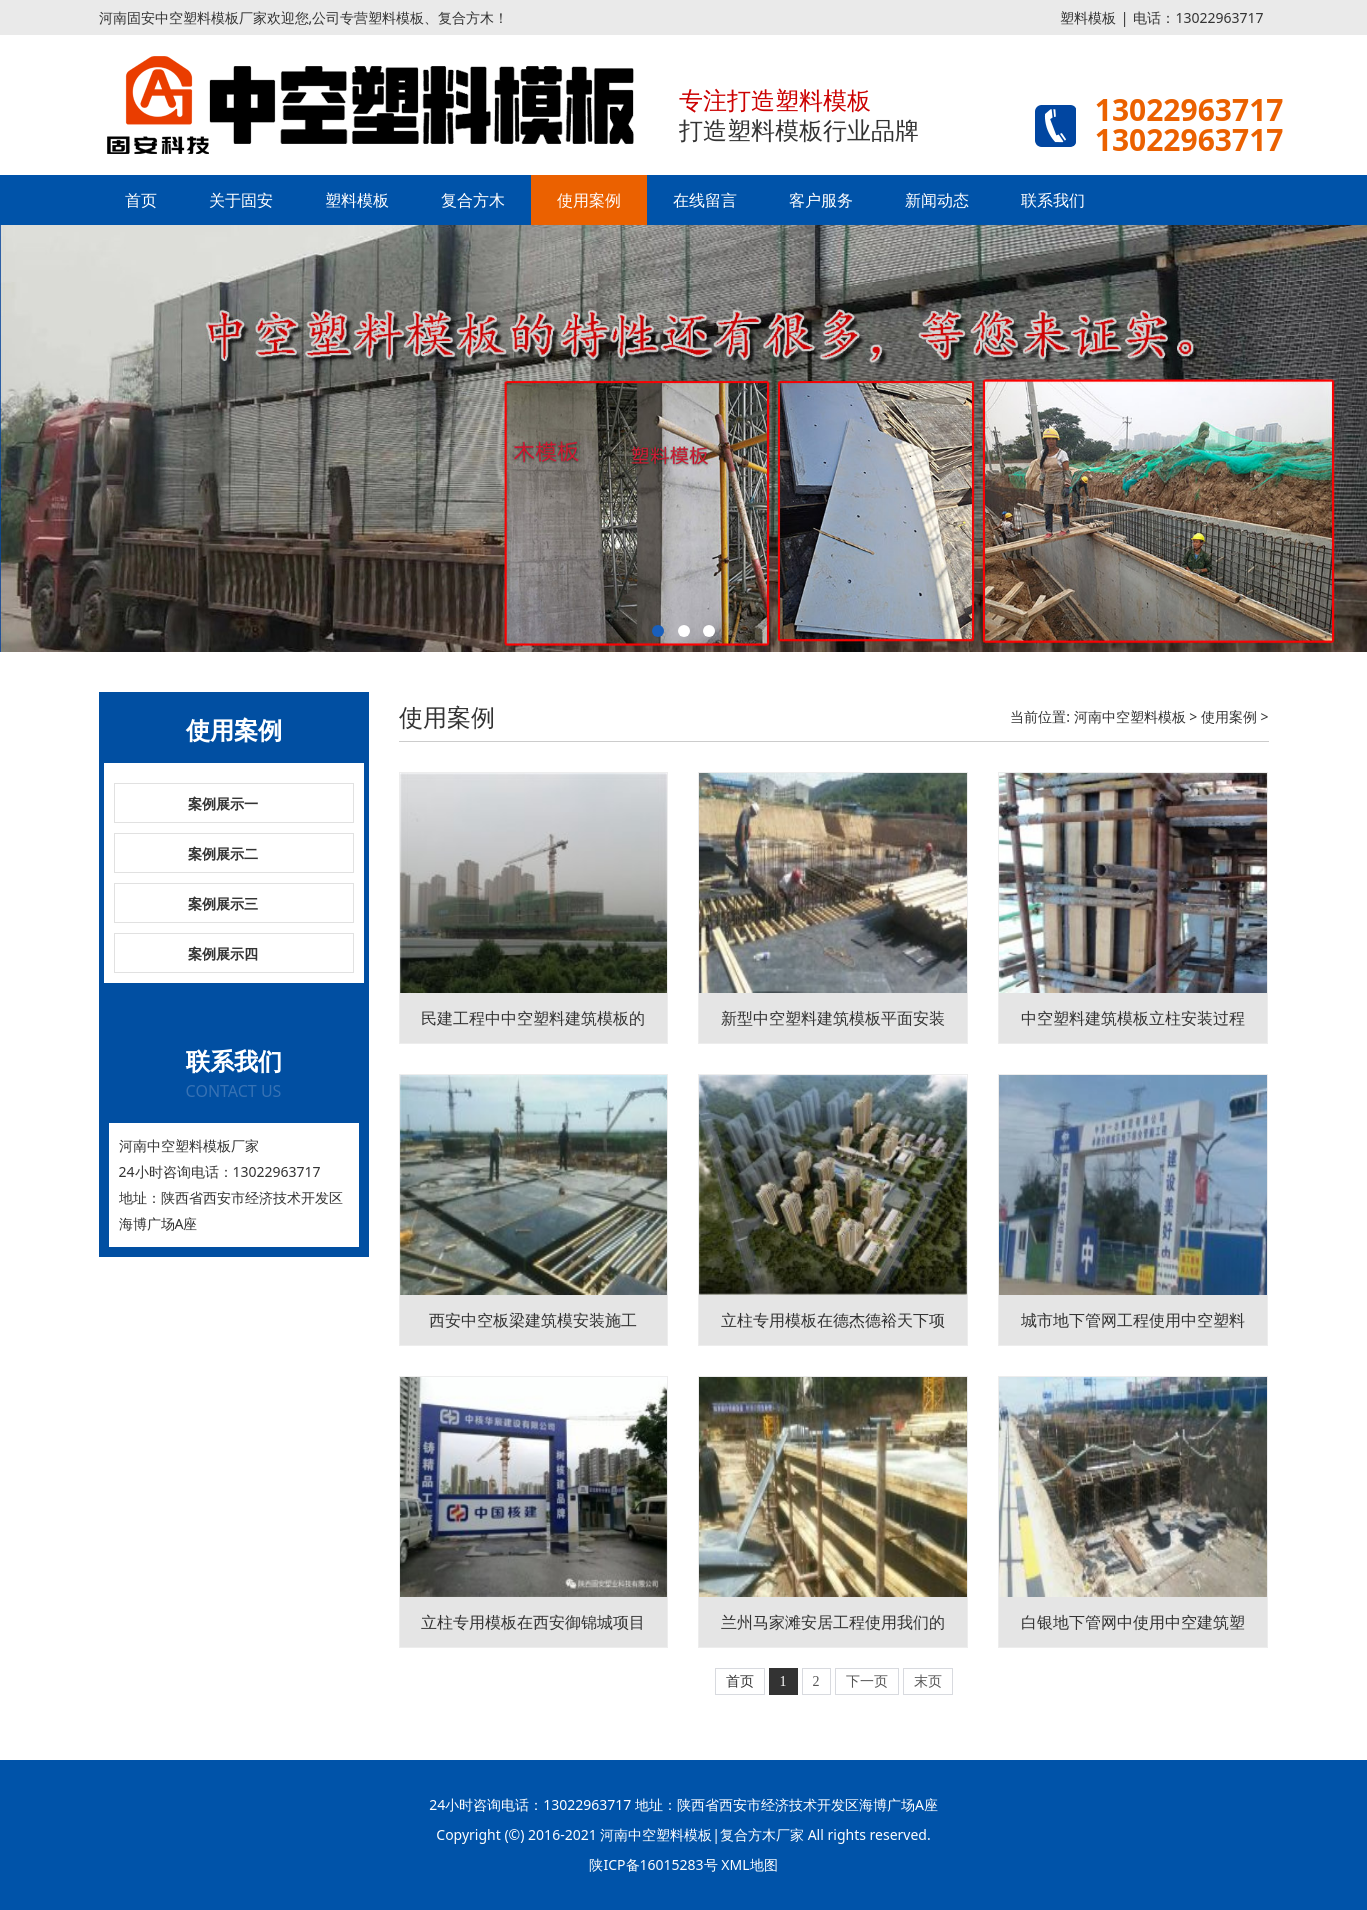 The image size is (1367, 1910). I want to click on 使用案例, so click(589, 200).